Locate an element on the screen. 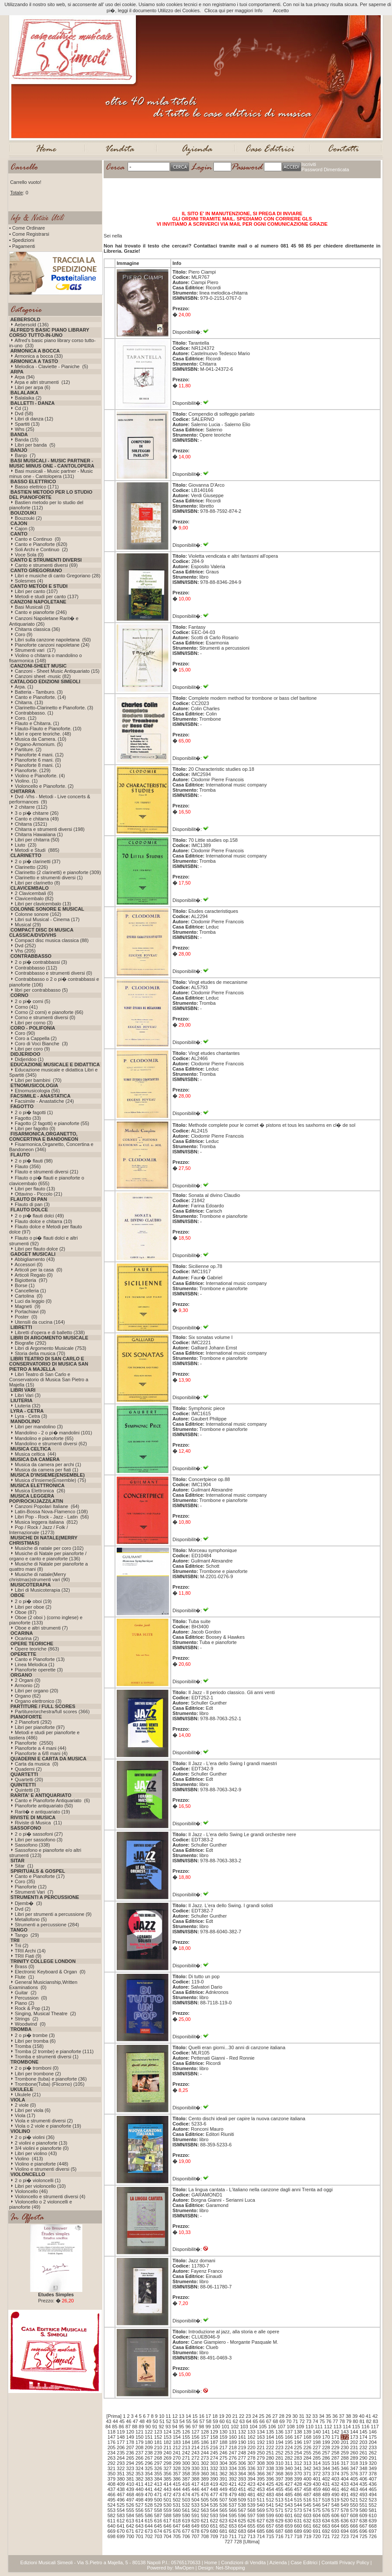  365 is located at coordinates (251, 2473).